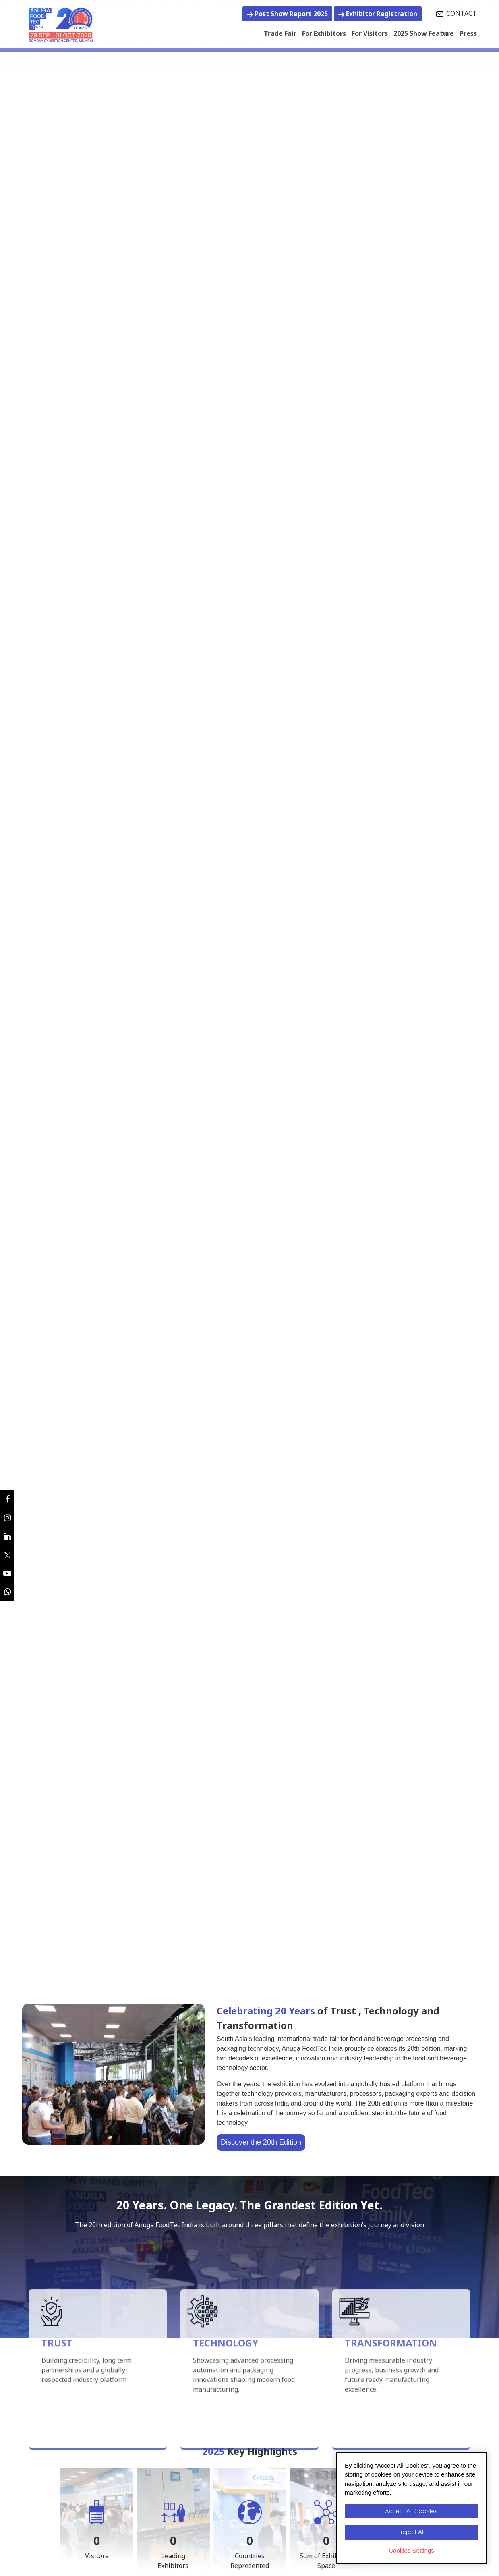  Describe the element at coordinates (423, 33) in the screenshot. I see `2025 Show Feature` at that location.